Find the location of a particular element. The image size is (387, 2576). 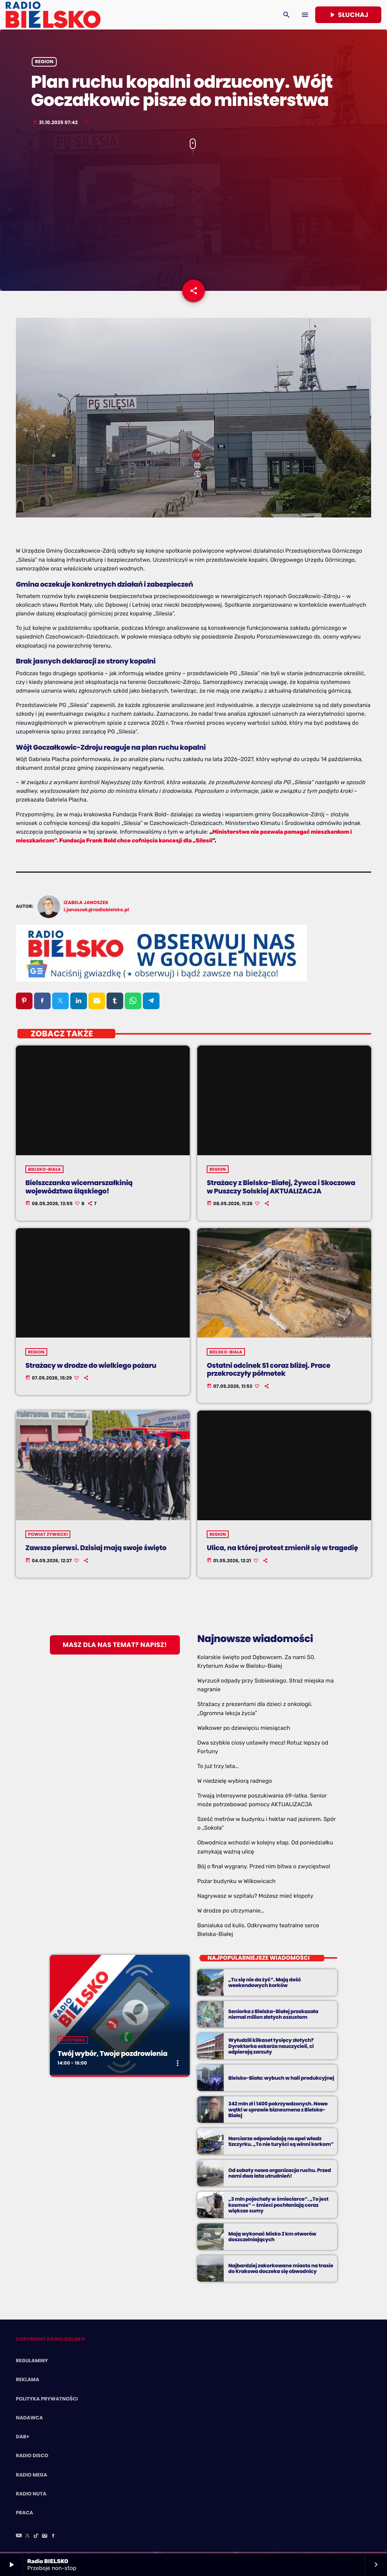

[Advertisement] is located at coordinates (193, 220).